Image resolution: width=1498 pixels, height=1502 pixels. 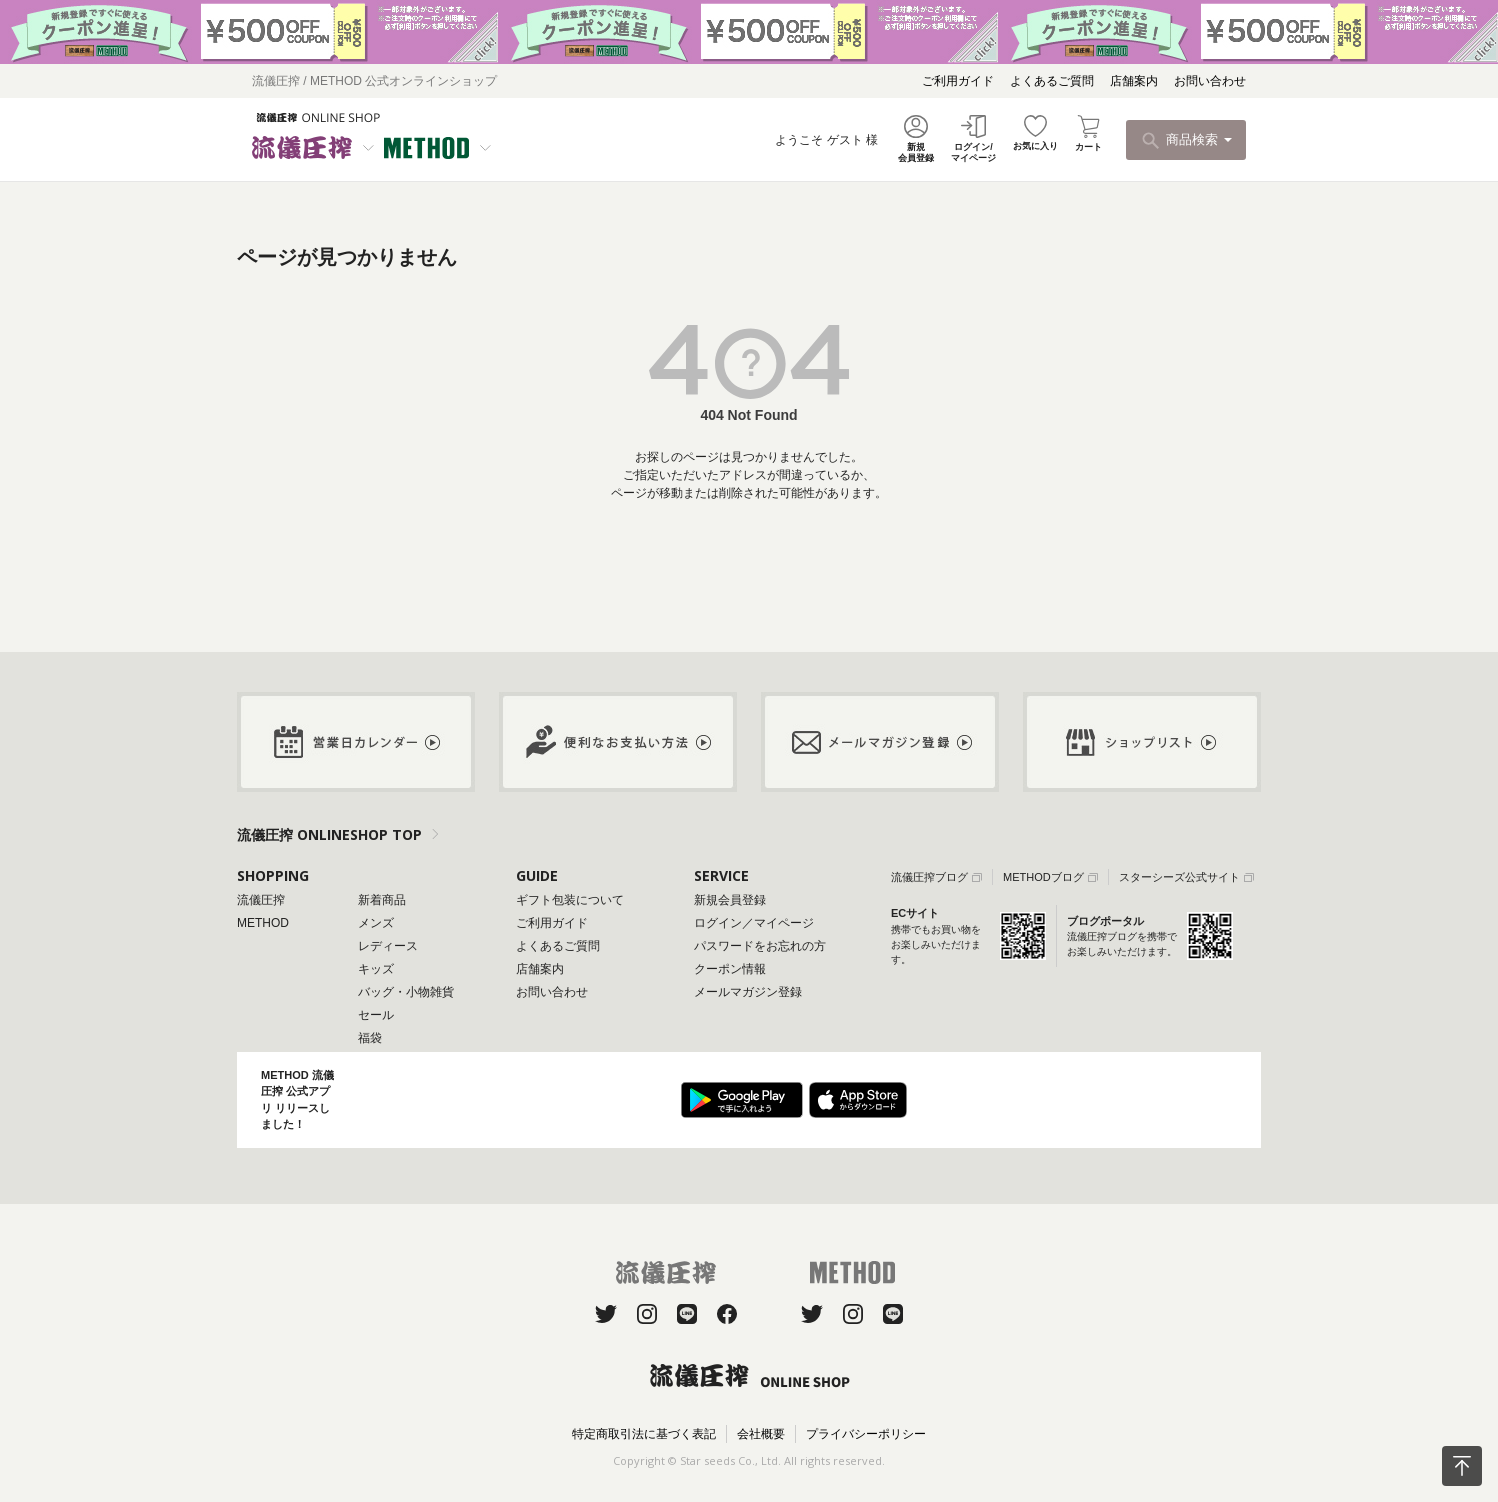 I want to click on ギフト包装について, so click(x=570, y=900).